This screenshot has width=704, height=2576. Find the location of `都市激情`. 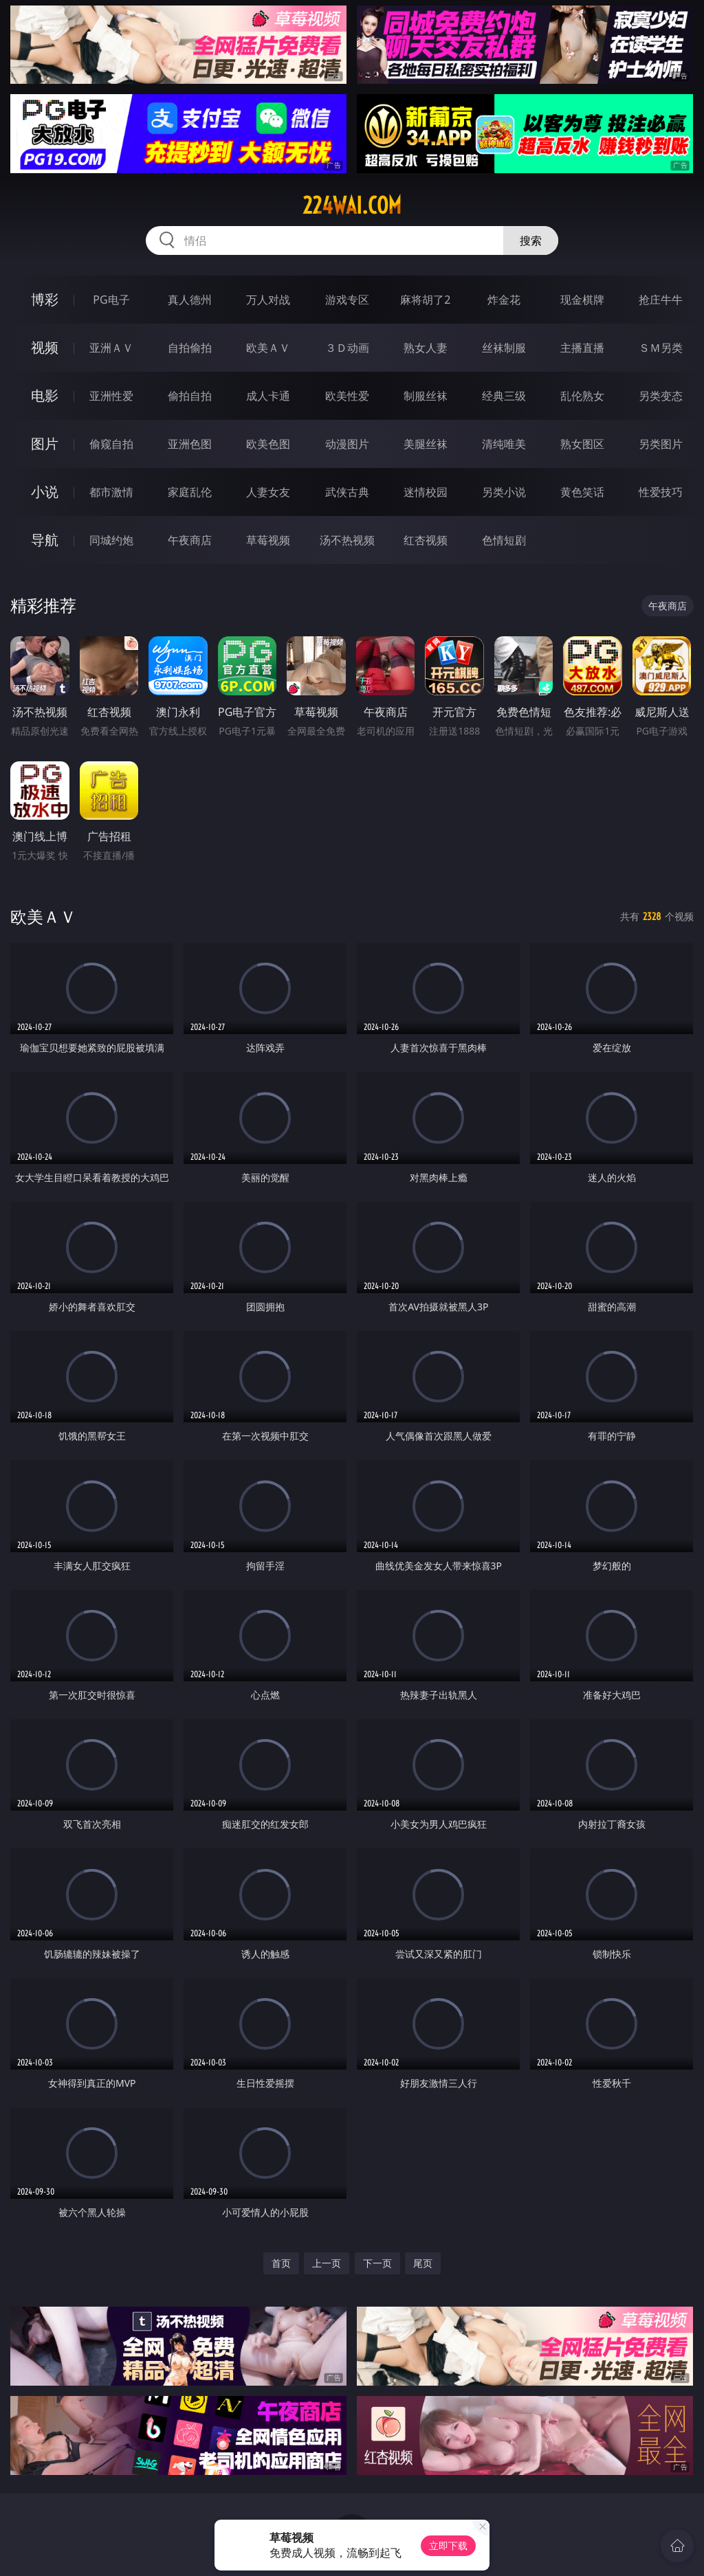

都市激情 is located at coordinates (111, 492).